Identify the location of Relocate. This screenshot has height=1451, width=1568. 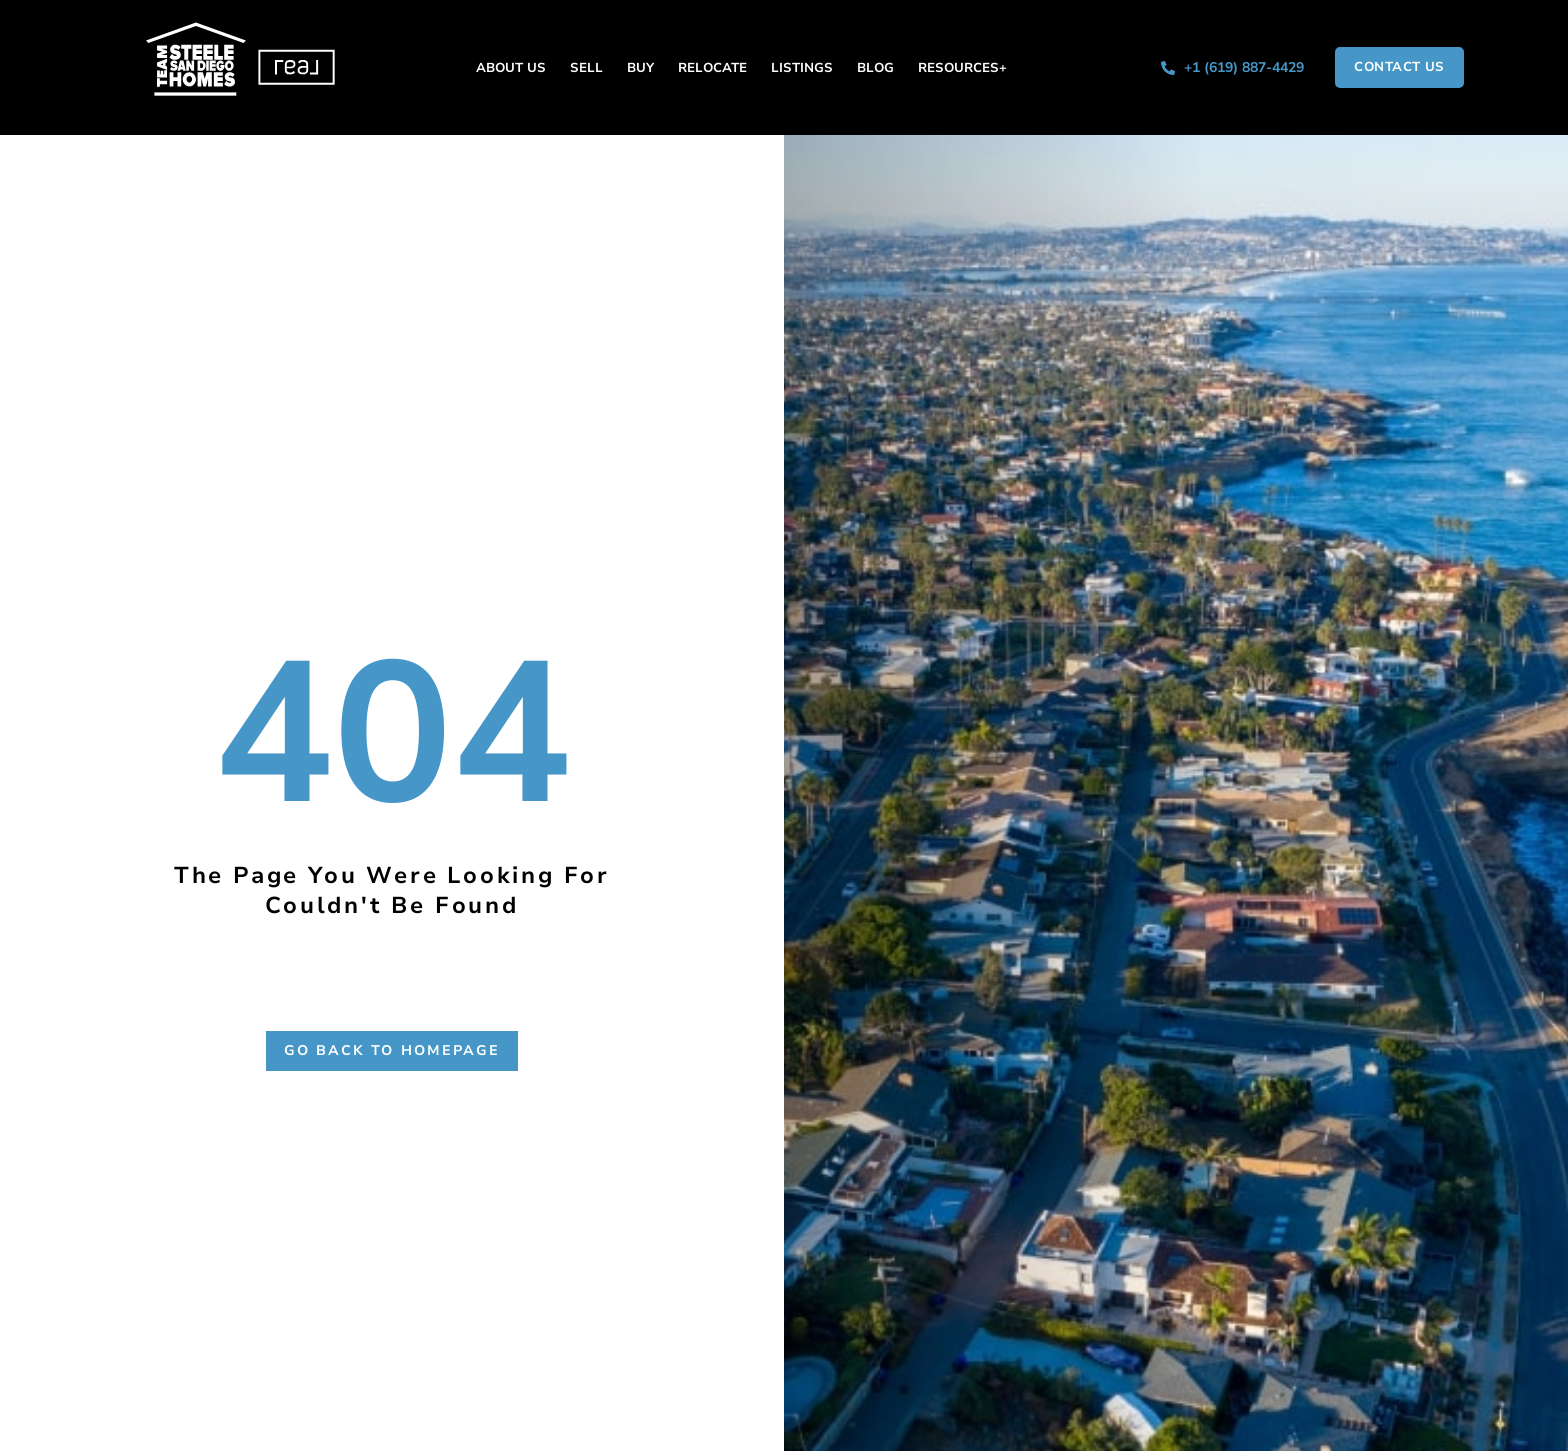
(712, 68).